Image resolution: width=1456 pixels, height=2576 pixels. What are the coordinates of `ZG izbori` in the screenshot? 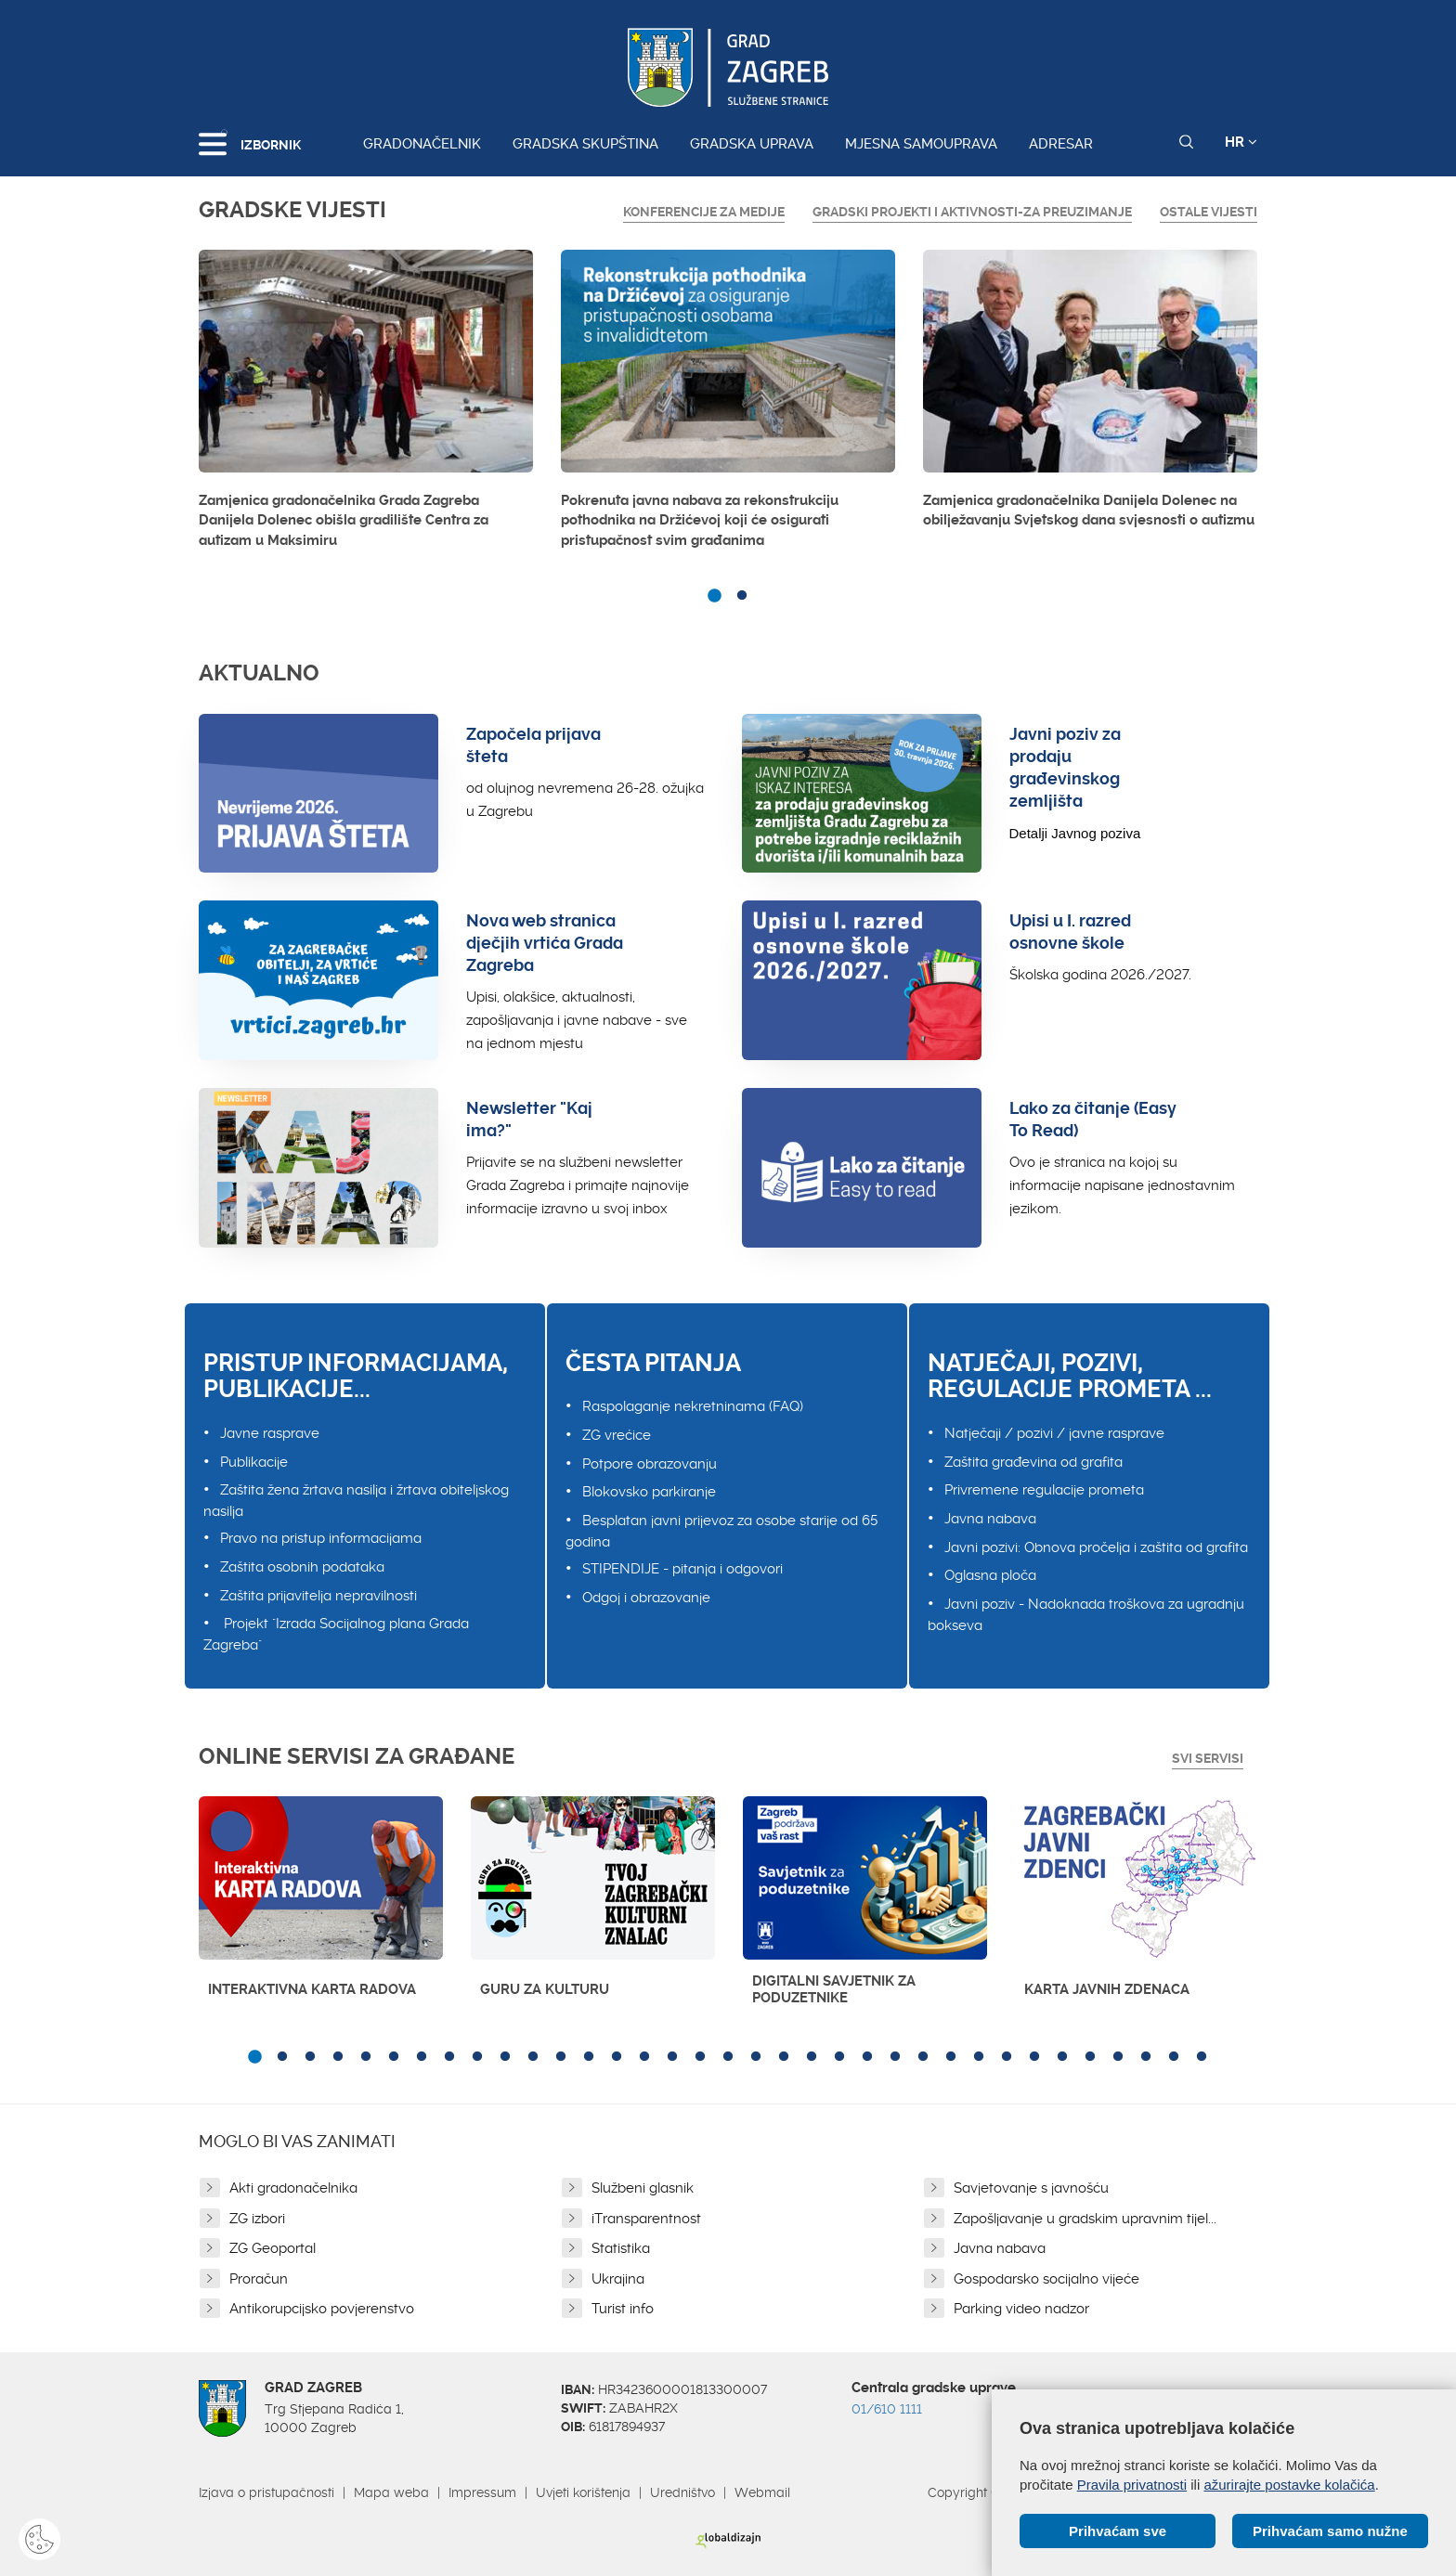 It's located at (257, 2218).